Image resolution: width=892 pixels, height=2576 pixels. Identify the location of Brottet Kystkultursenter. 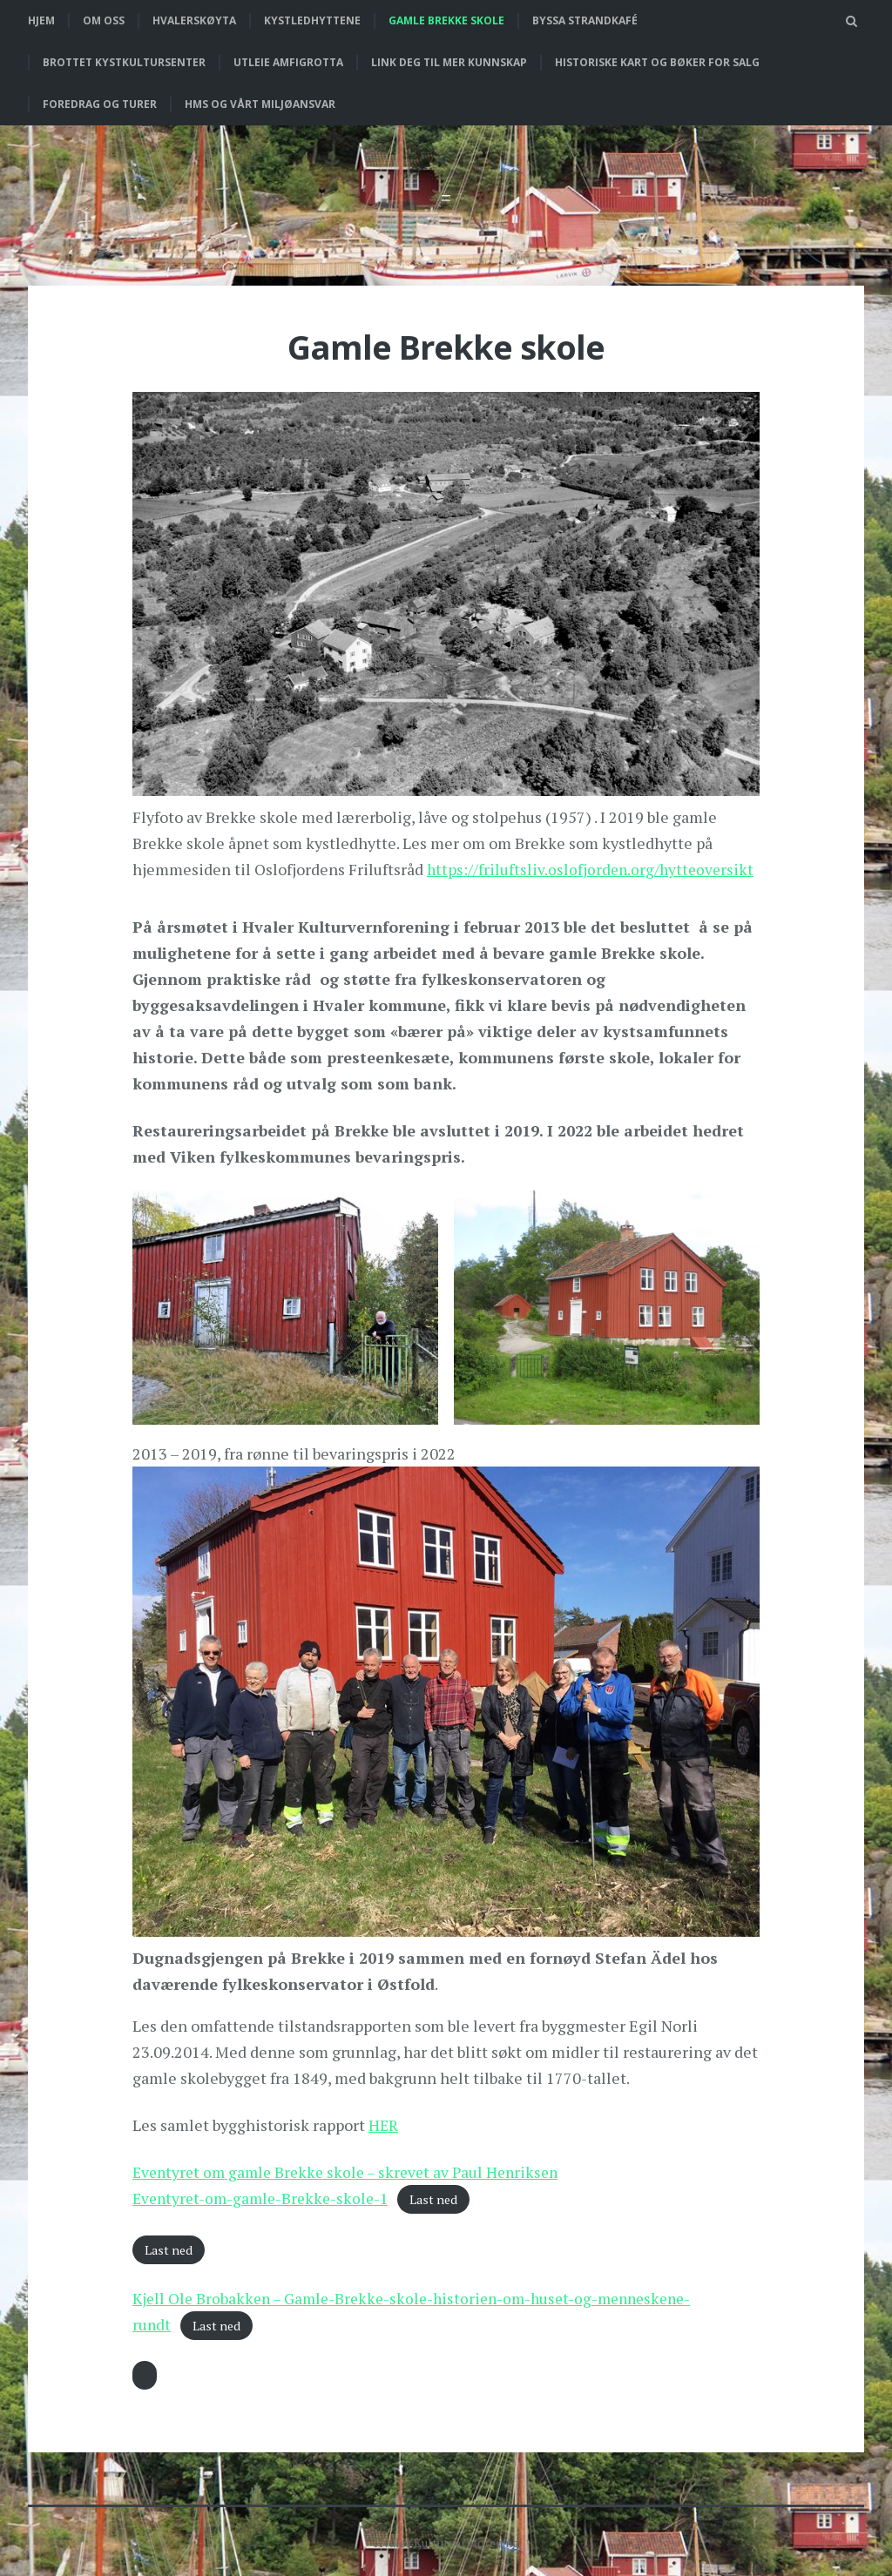
(124, 62).